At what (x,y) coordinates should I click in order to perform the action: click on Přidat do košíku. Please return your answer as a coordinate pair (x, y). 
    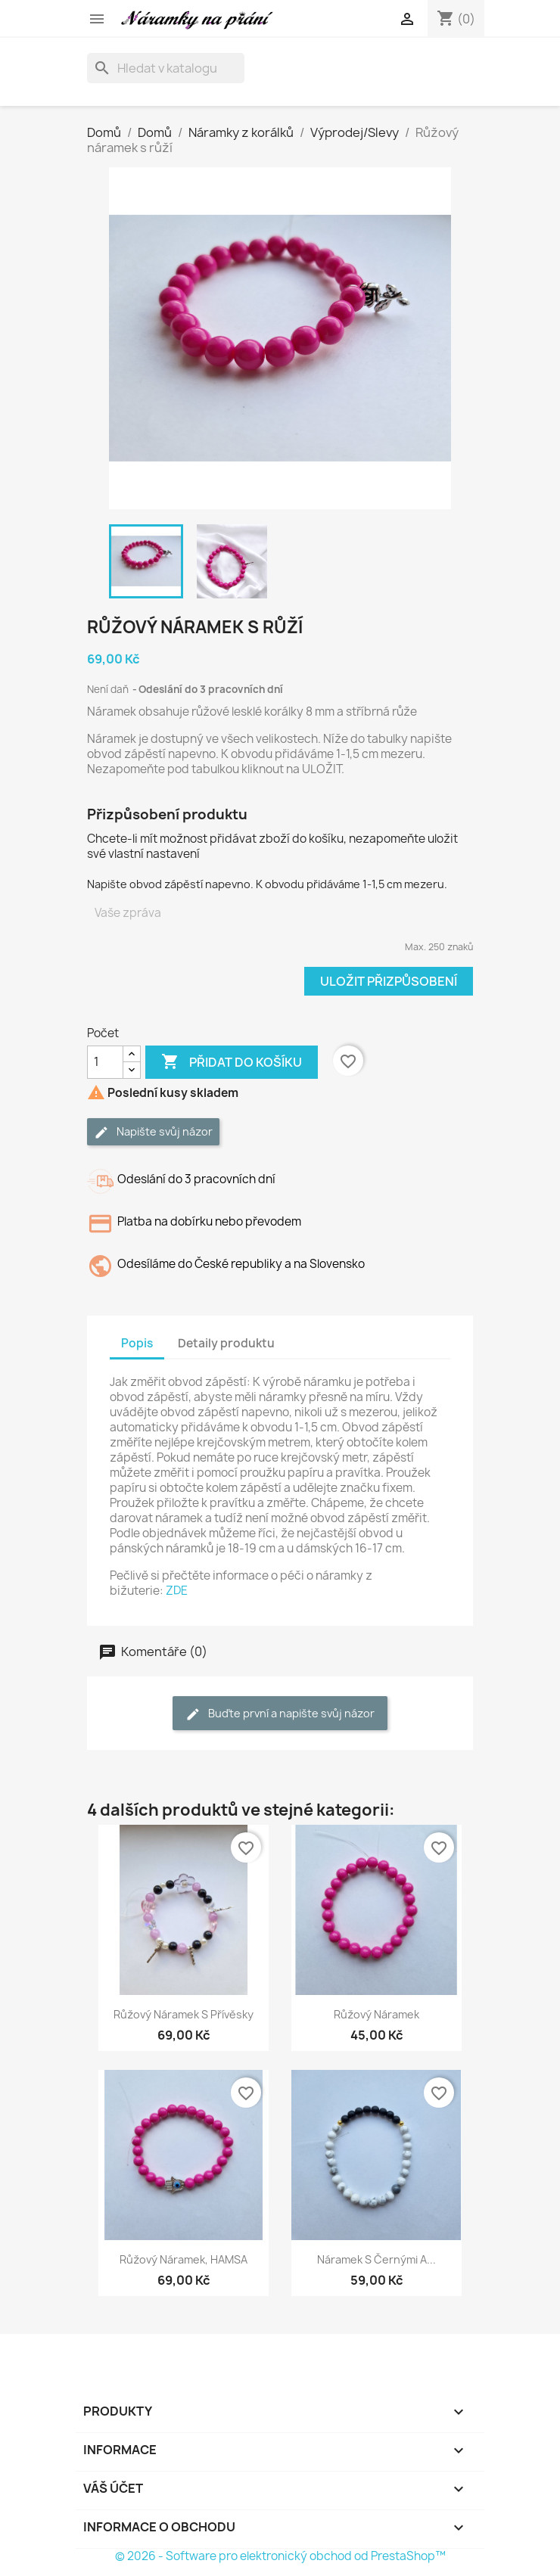
    Looking at the image, I should click on (231, 1062).